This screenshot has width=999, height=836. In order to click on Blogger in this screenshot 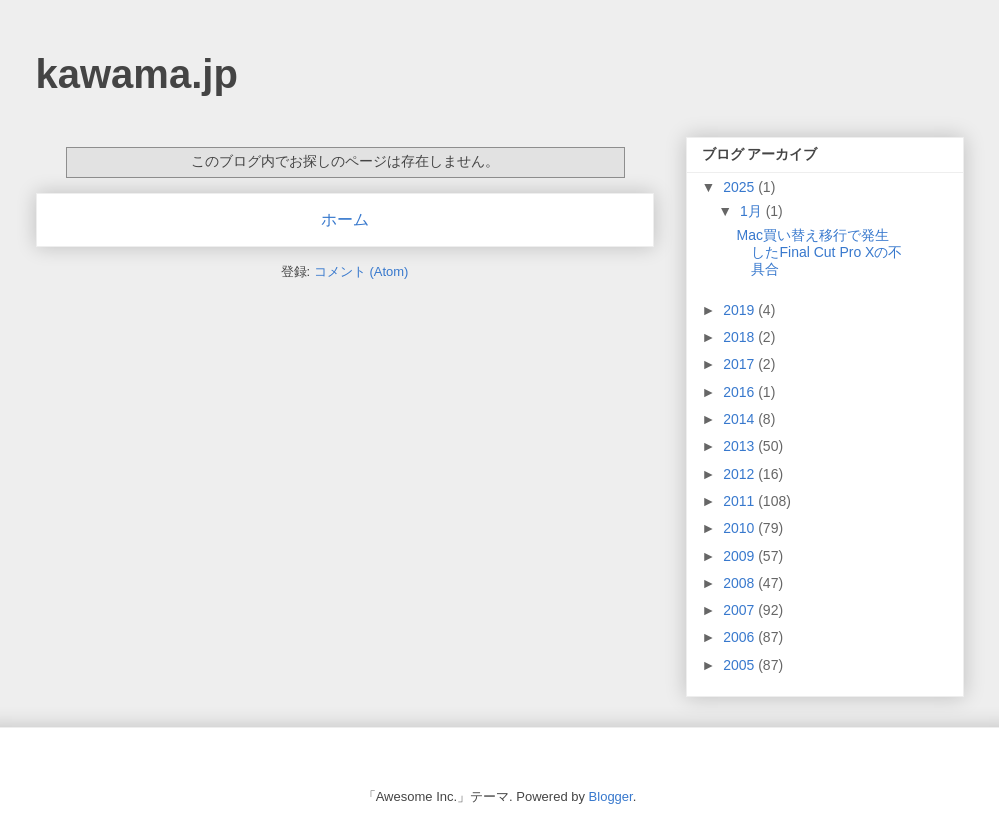, I will do `click(611, 796)`.